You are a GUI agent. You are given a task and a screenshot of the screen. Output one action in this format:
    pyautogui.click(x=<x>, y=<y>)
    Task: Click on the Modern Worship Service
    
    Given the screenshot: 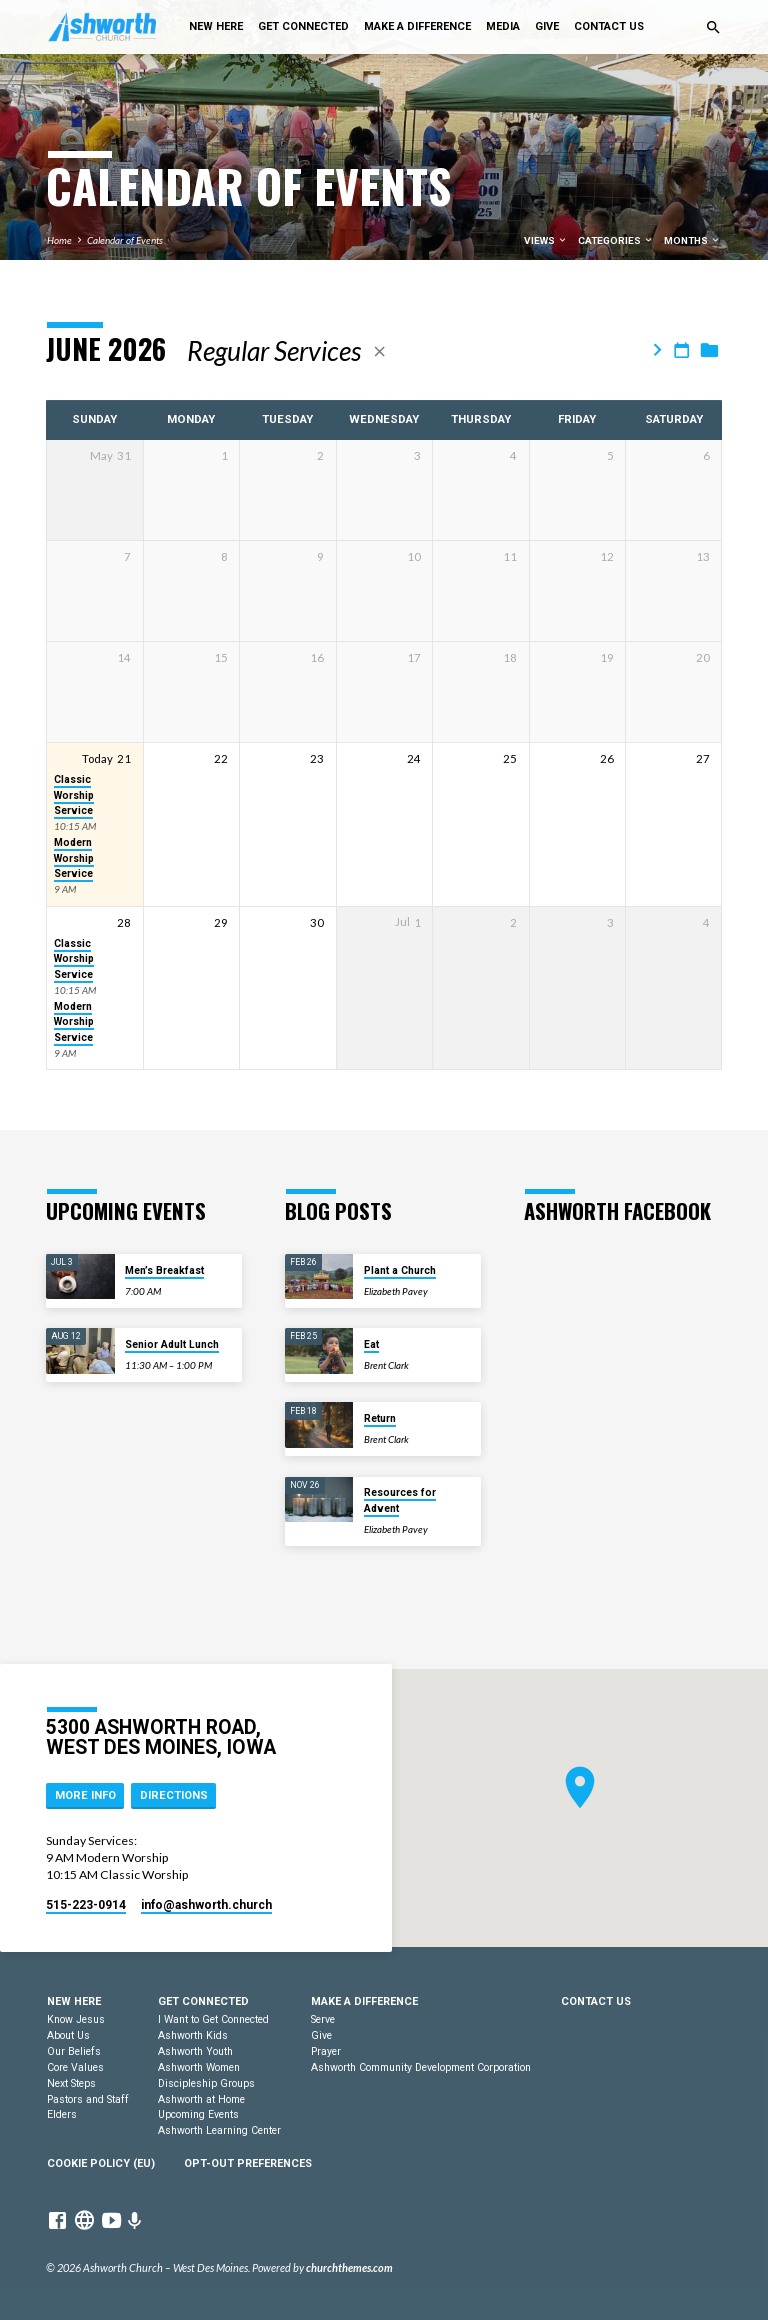 What is the action you would take?
    pyautogui.click(x=74, y=858)
    